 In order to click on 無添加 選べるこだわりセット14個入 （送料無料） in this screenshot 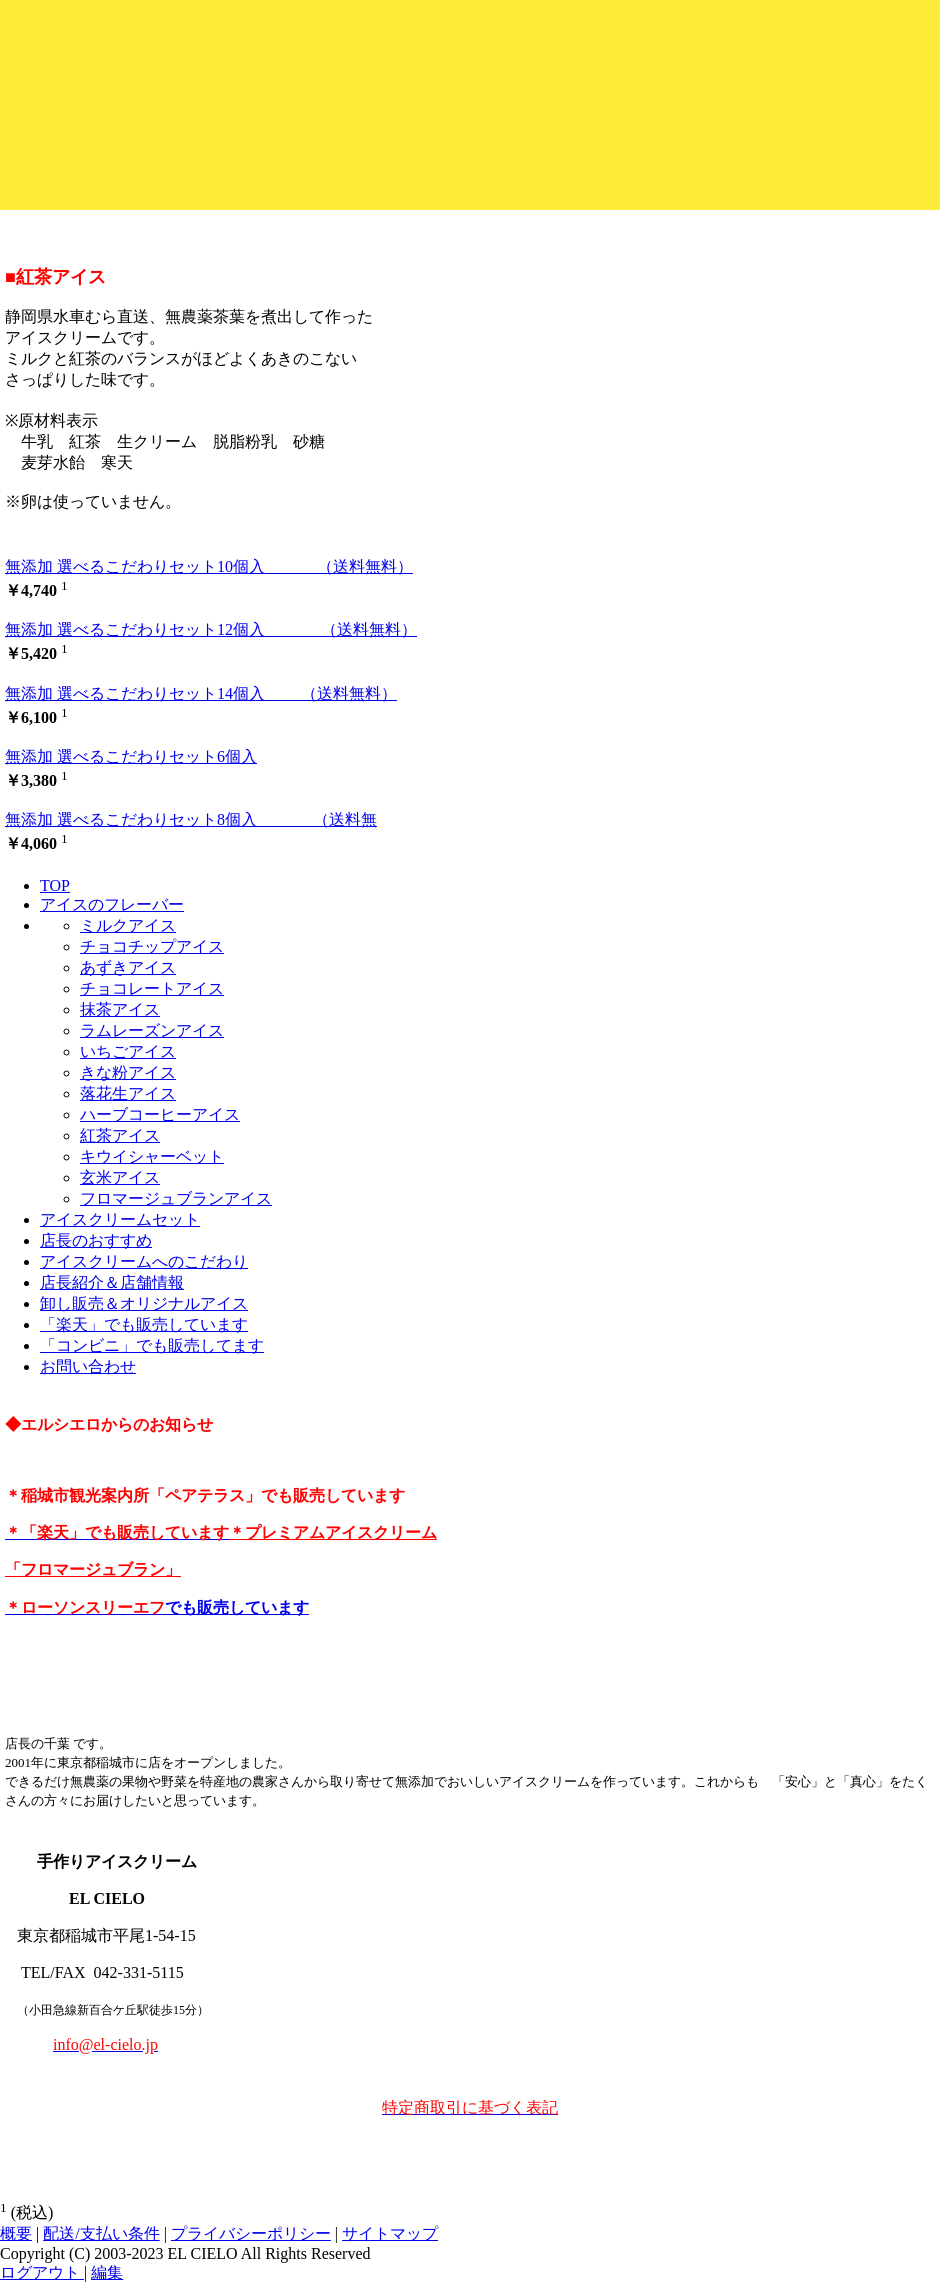, I will do `click(201, 693)`.